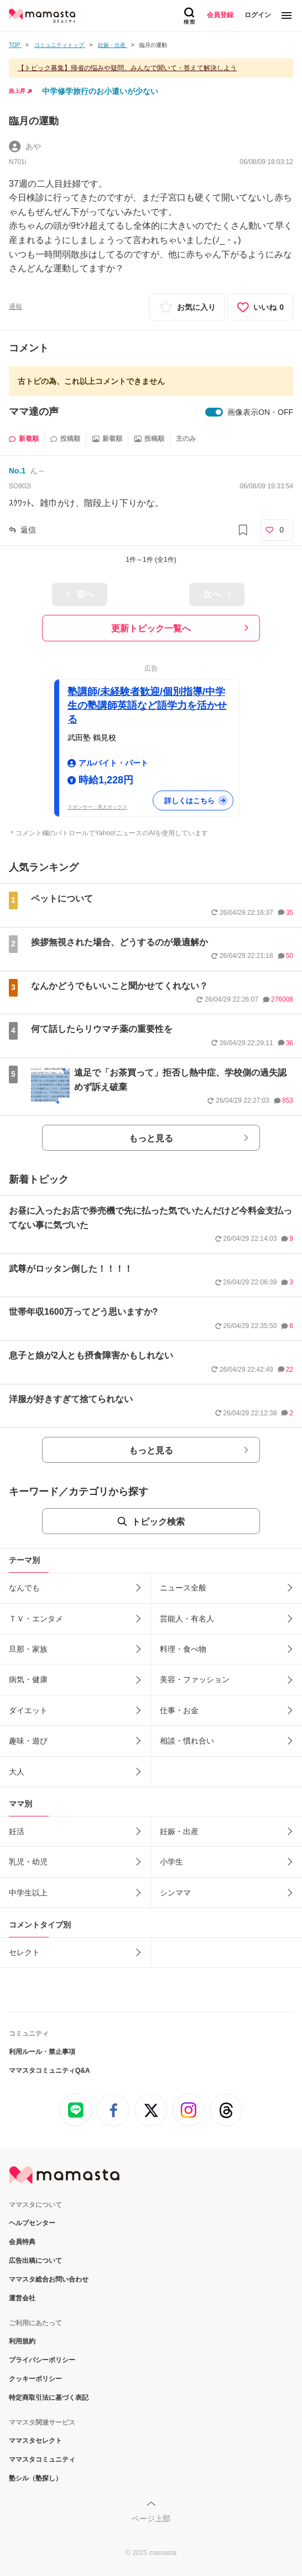 The image size is (302, 2576). What do you see at coordinates (48, 2279) in the screenshot?
I see `ママスタ総合お問い合わせ` at bounding box center [48, 2279].